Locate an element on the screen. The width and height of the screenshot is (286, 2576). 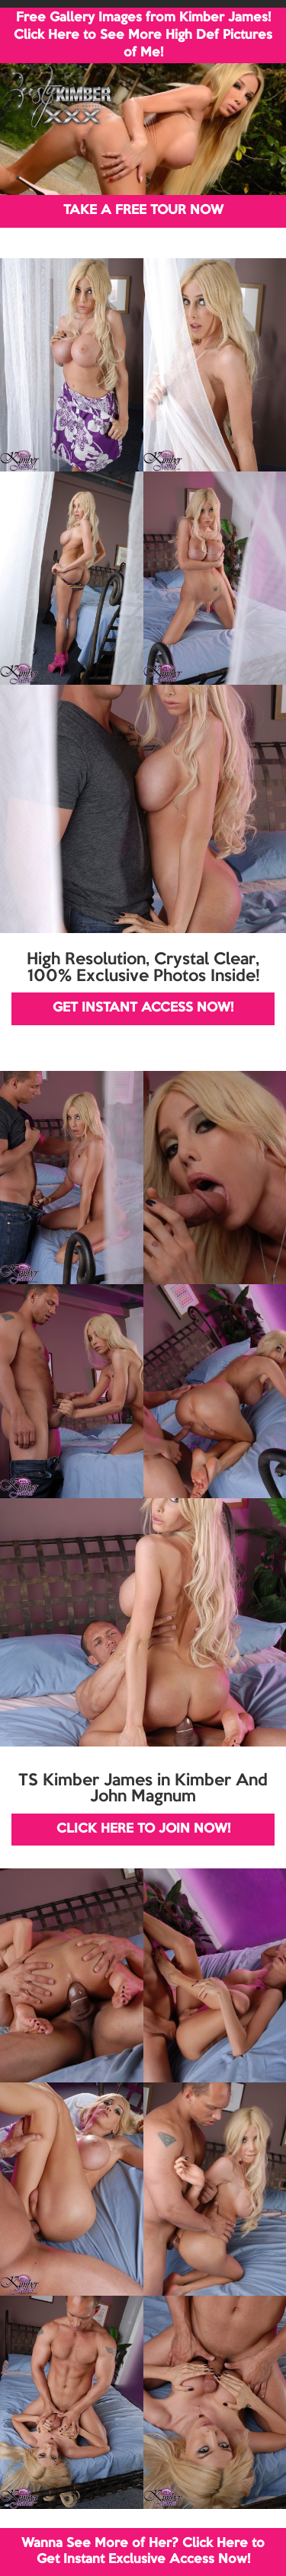
TAKE A FREE TOUR NOW is located at coordinates (143, 210).